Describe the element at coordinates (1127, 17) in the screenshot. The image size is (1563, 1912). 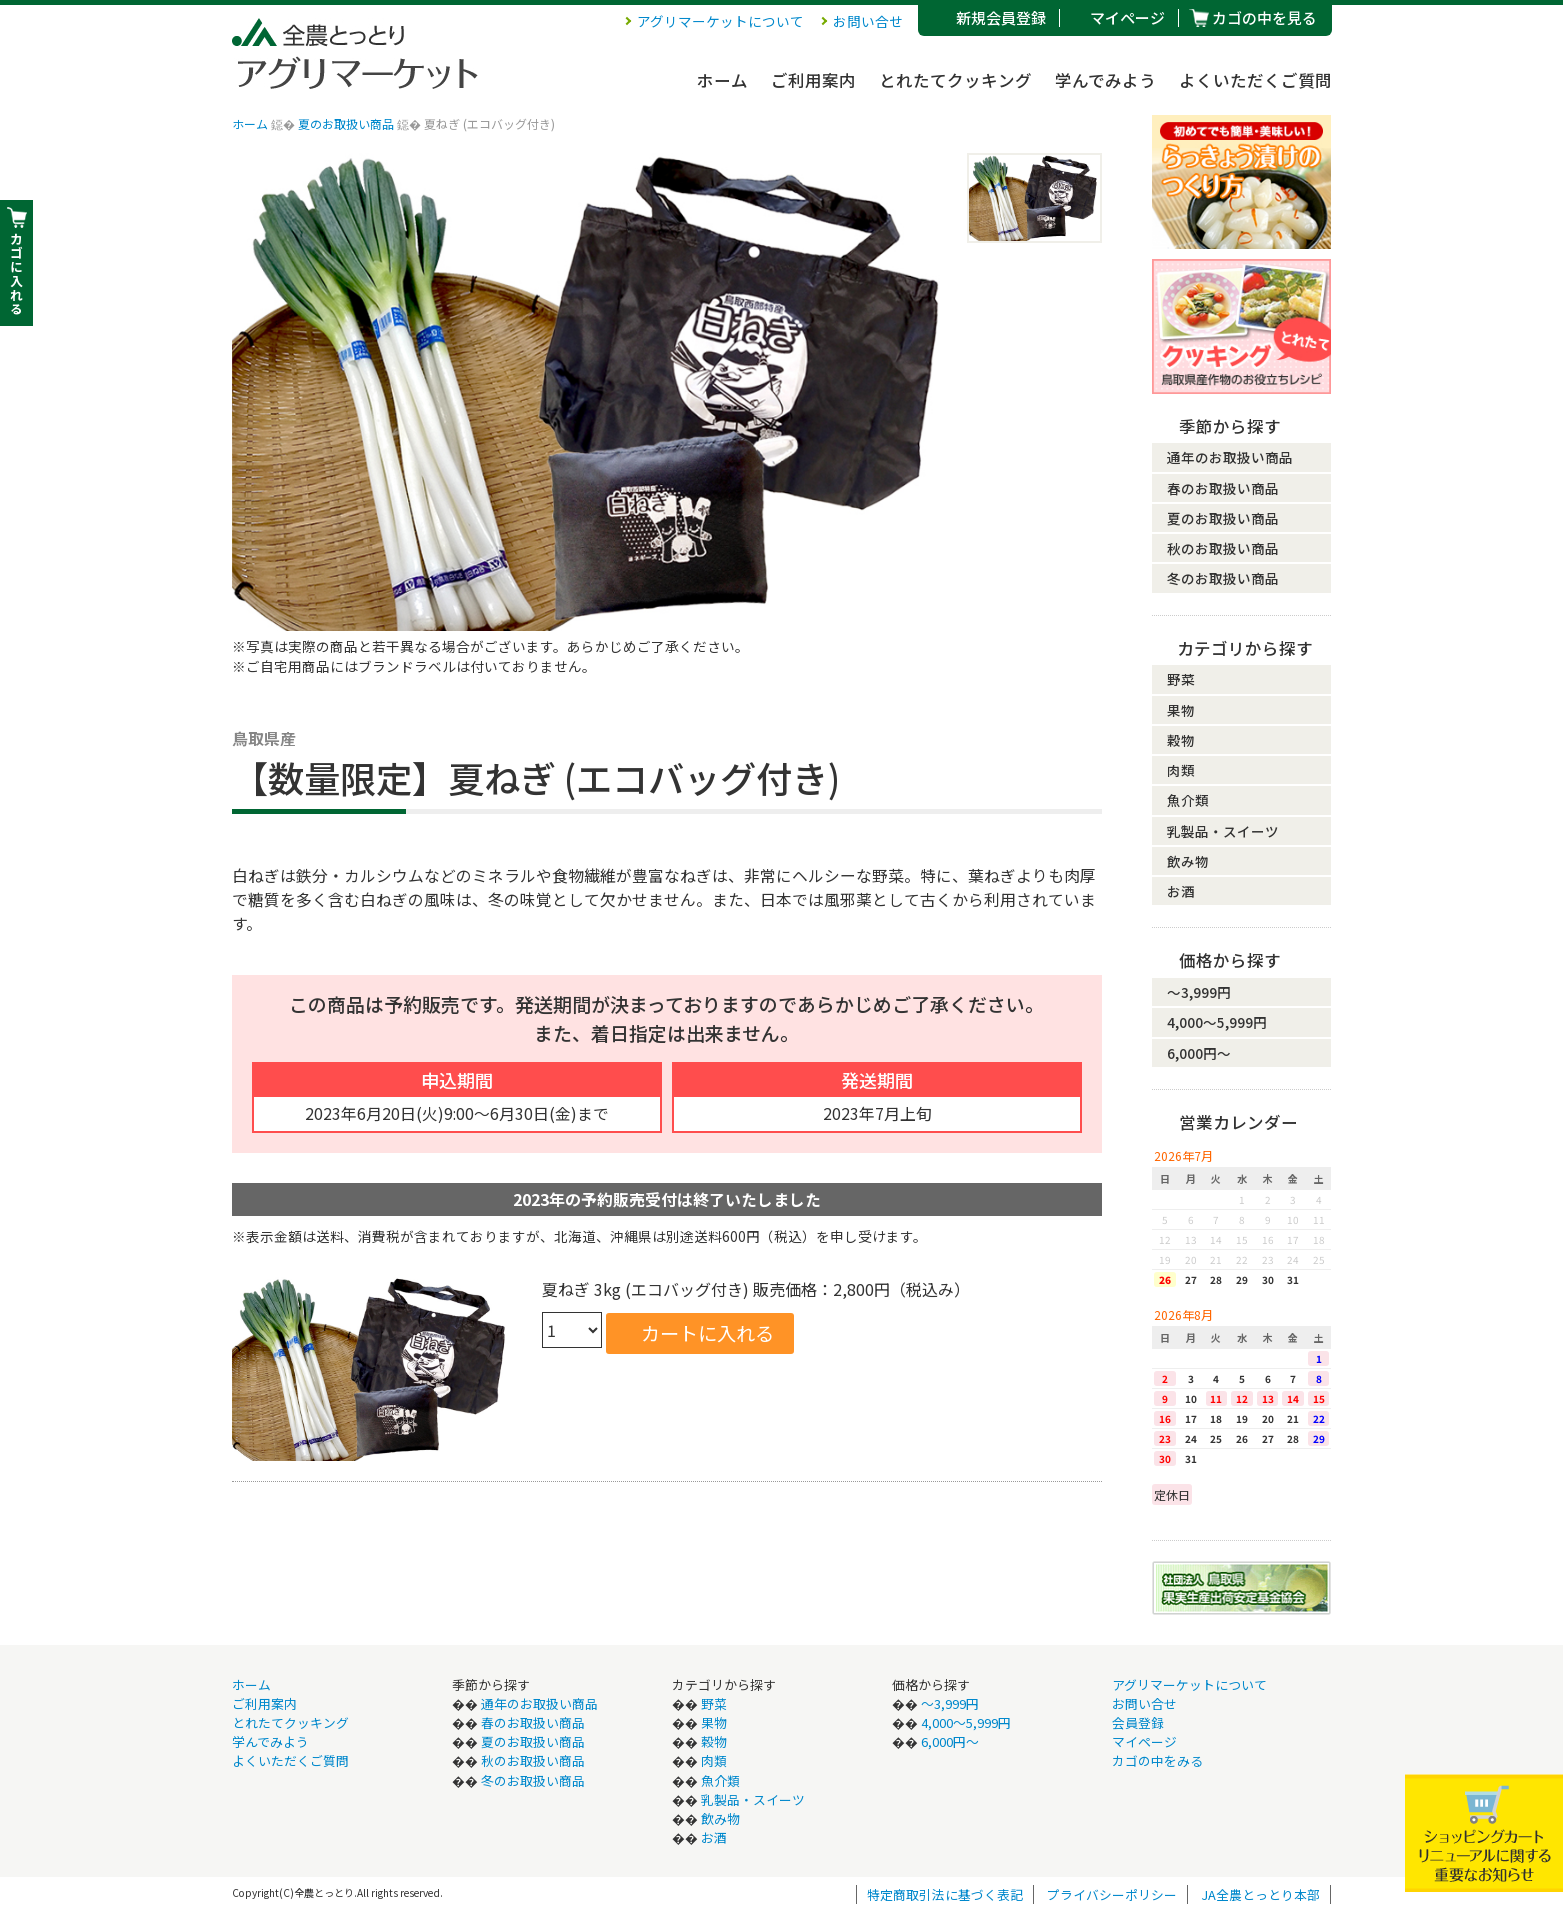
I see `マイページ` at that location.